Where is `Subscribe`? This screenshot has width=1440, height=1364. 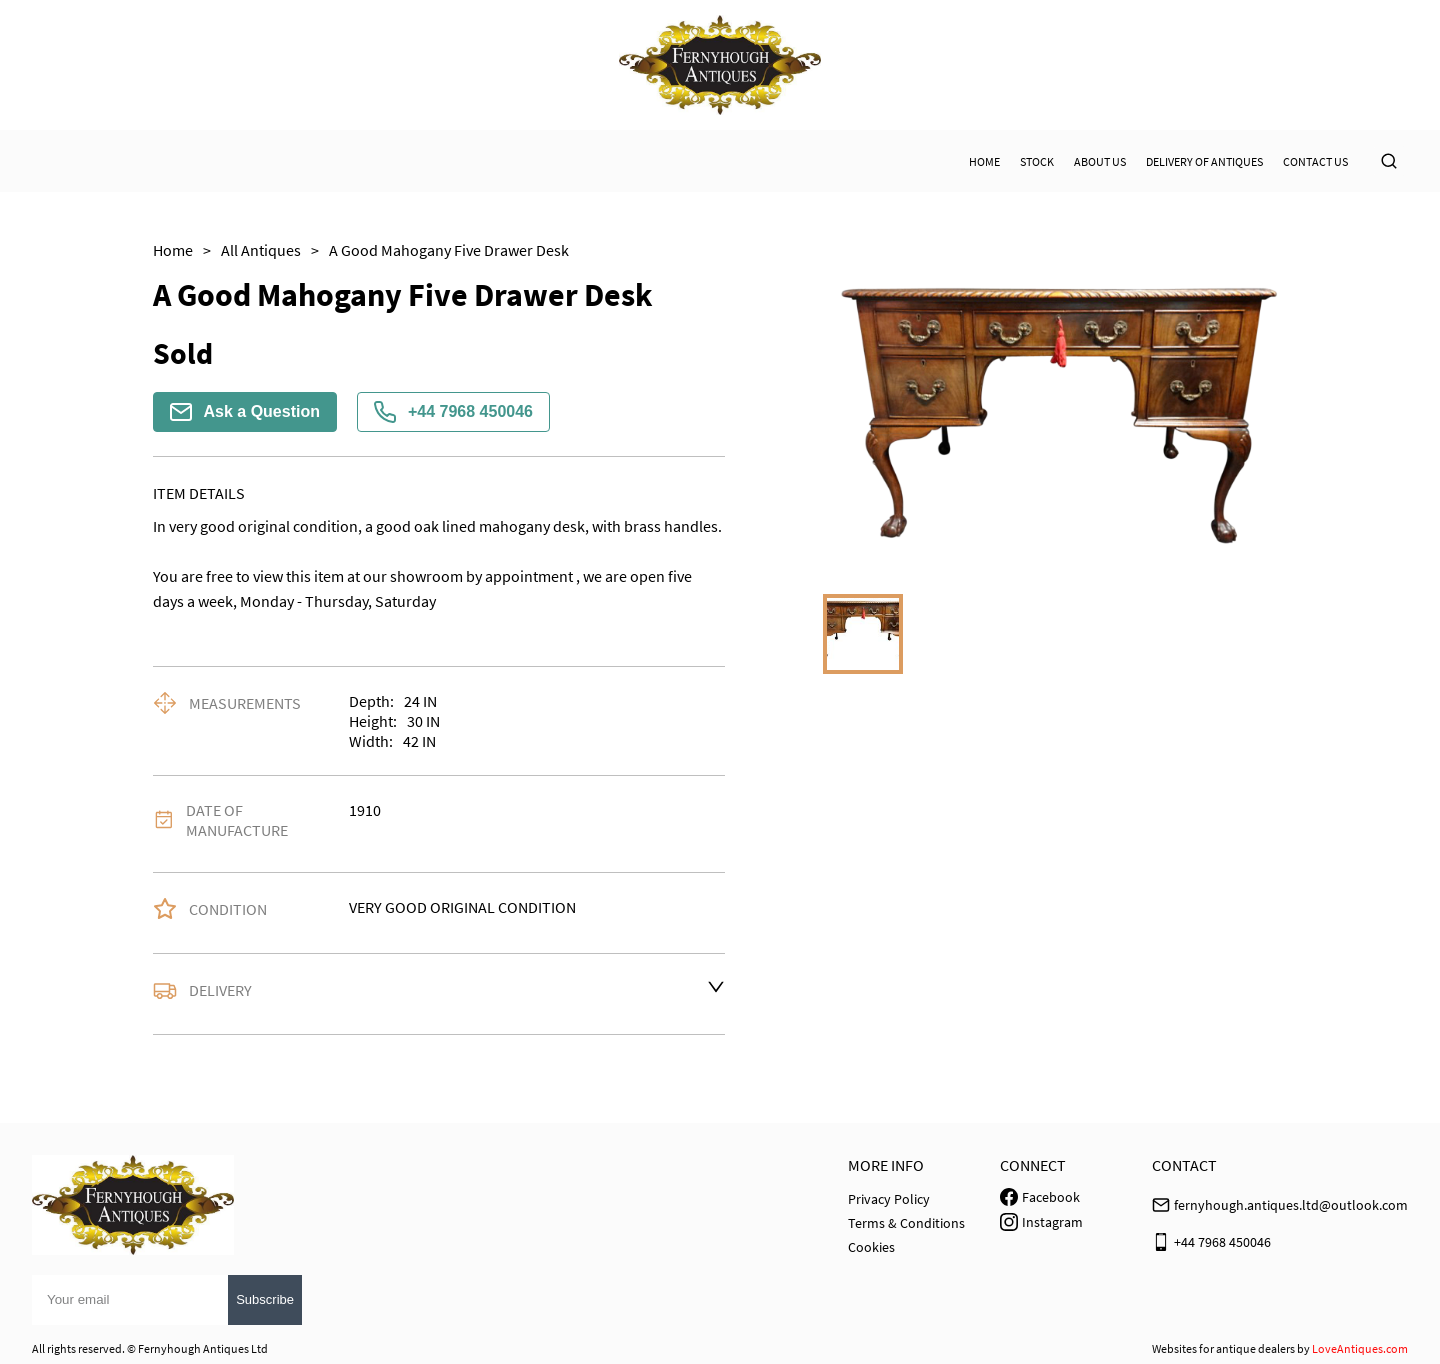 Subscribe is located at coordinates (265, 1299).